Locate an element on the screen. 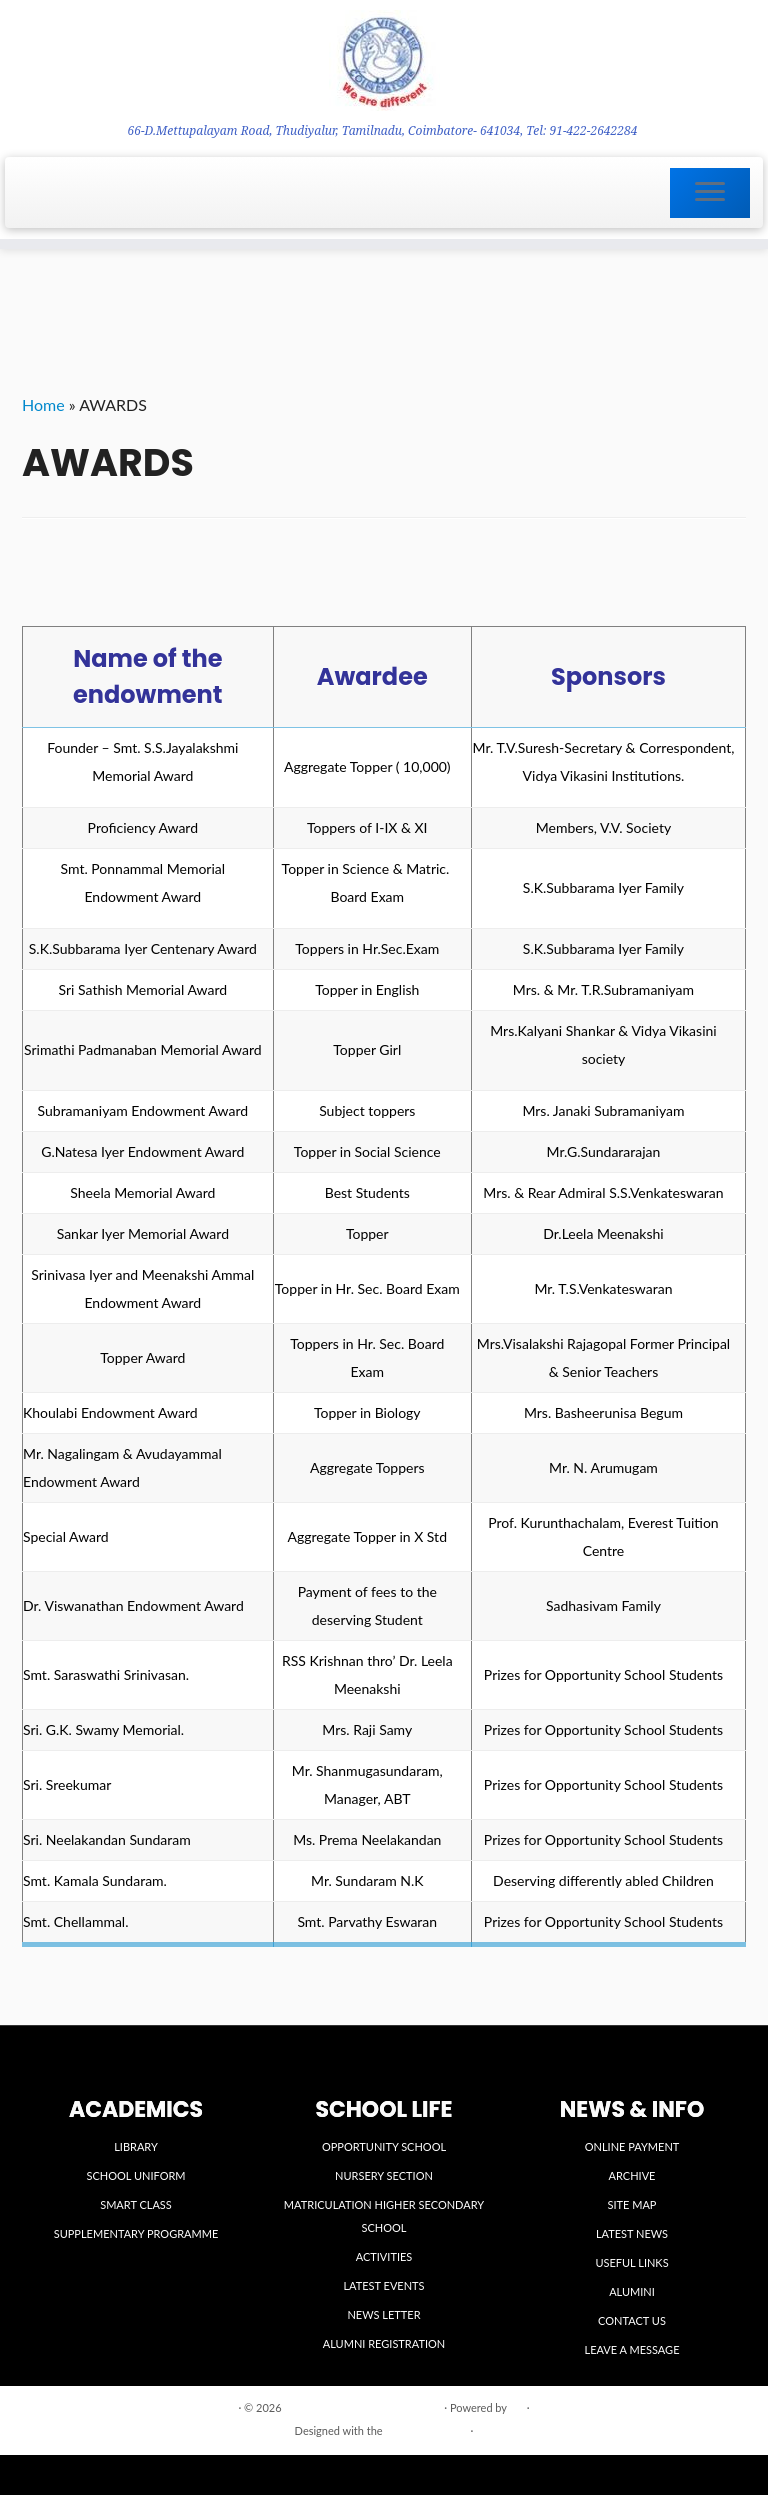 The height and width of the screenshot is (2495, 768). Back to top is located at coordinates (718, 2406).